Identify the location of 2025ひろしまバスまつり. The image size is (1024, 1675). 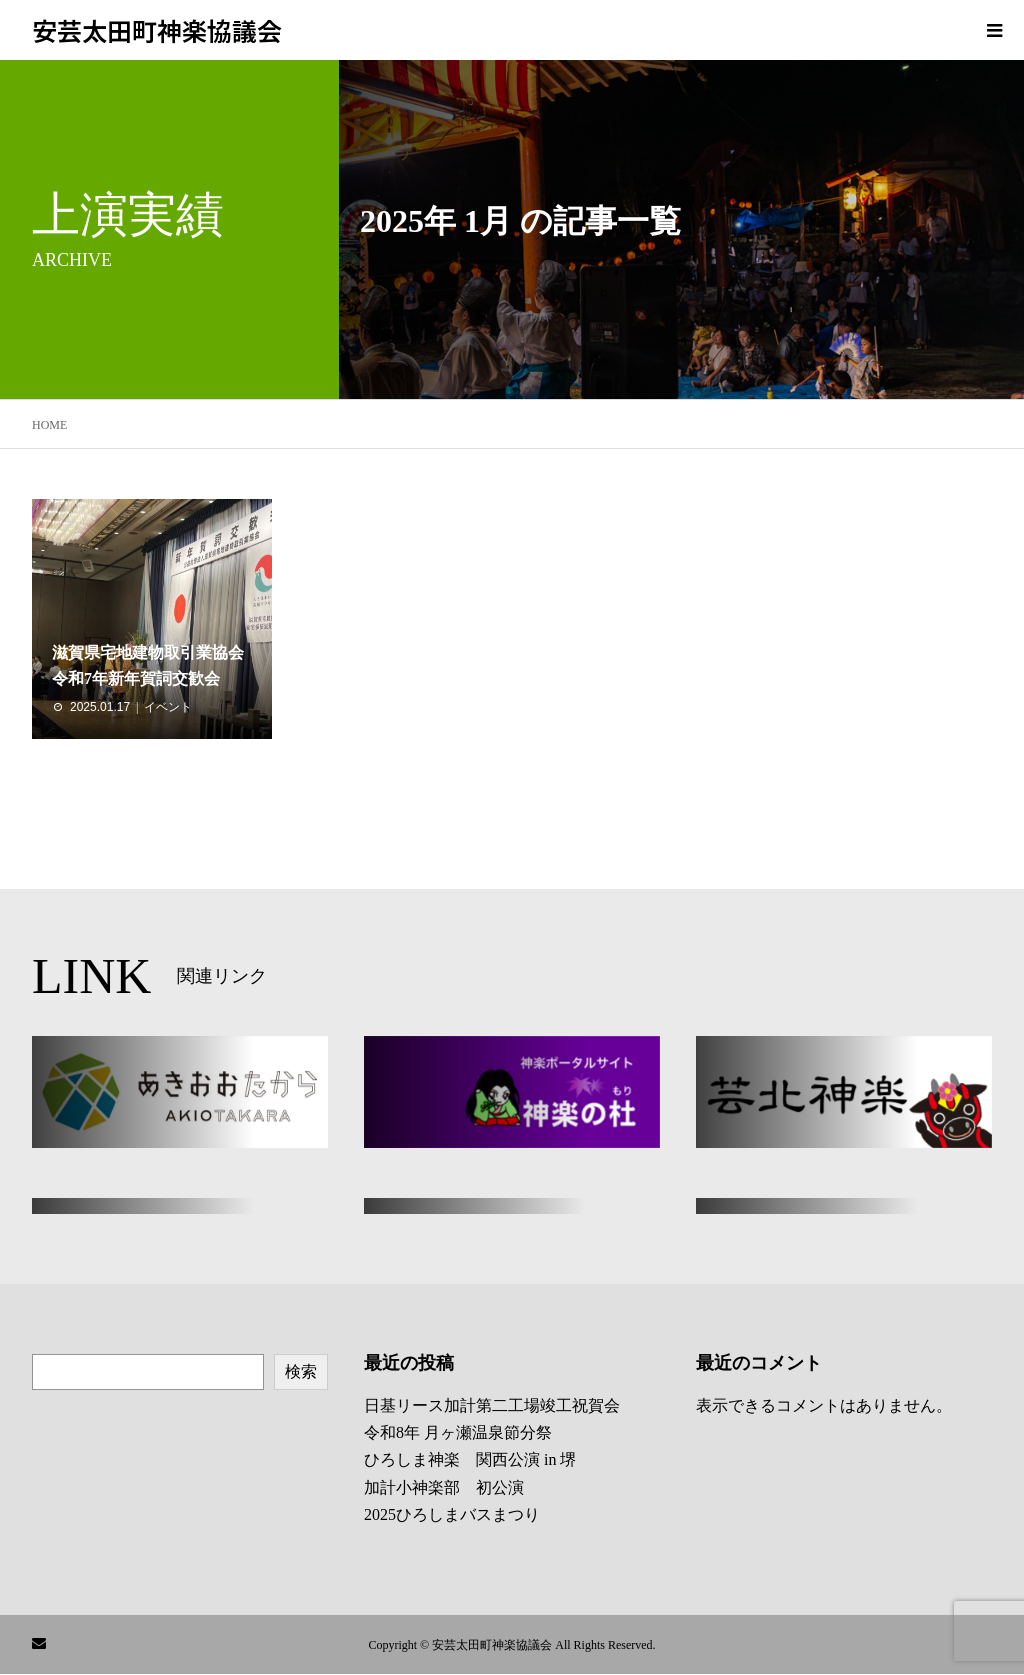
(452, 1514).